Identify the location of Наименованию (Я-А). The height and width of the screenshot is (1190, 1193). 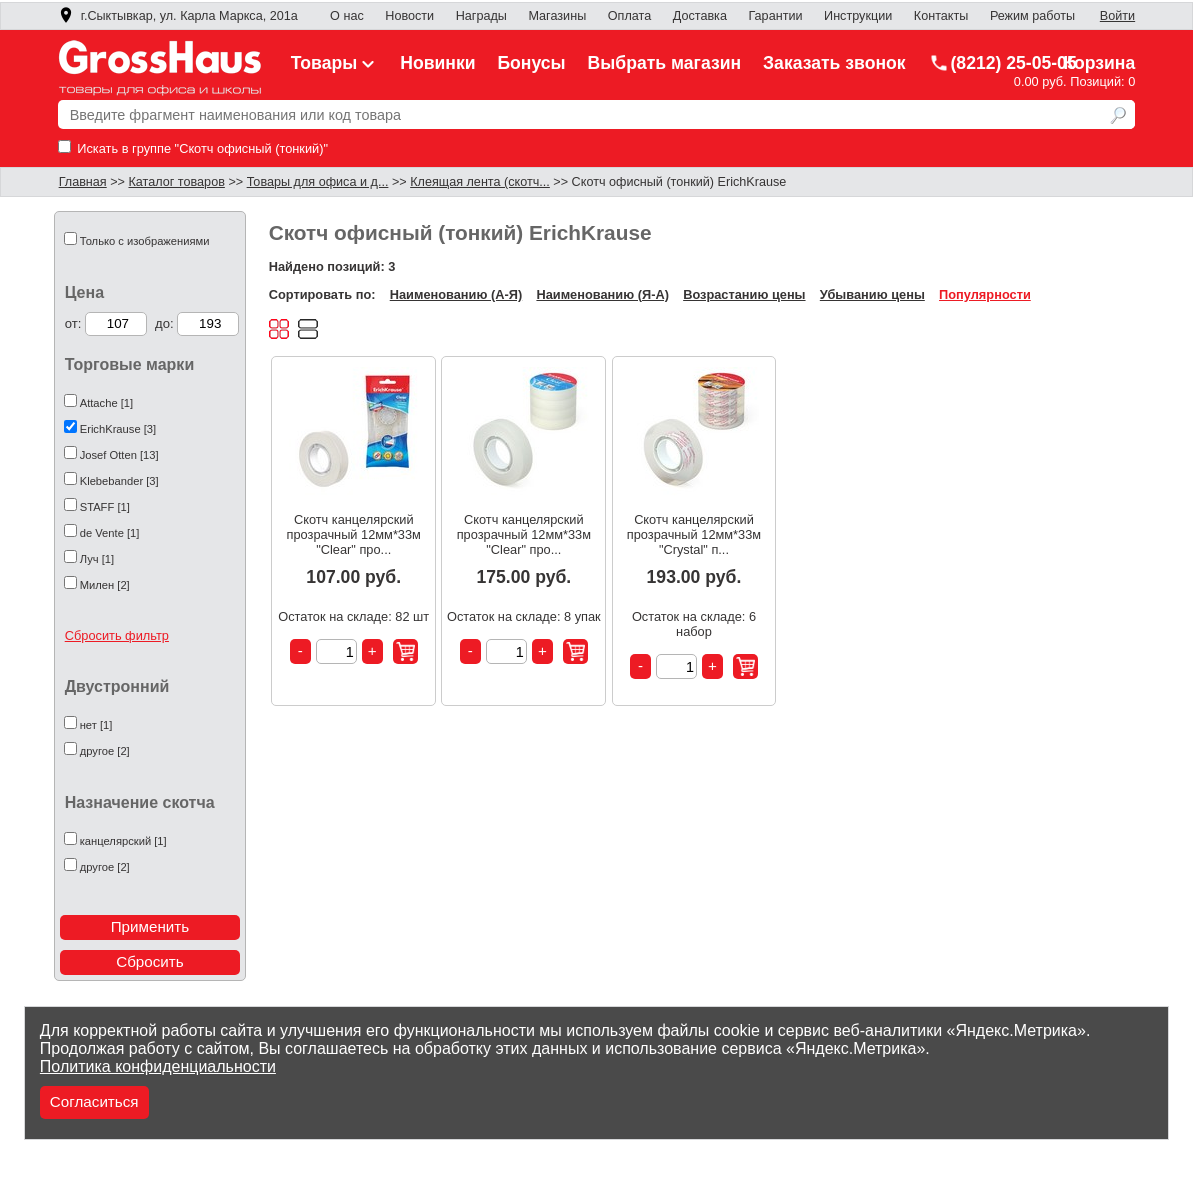
(602, 294).